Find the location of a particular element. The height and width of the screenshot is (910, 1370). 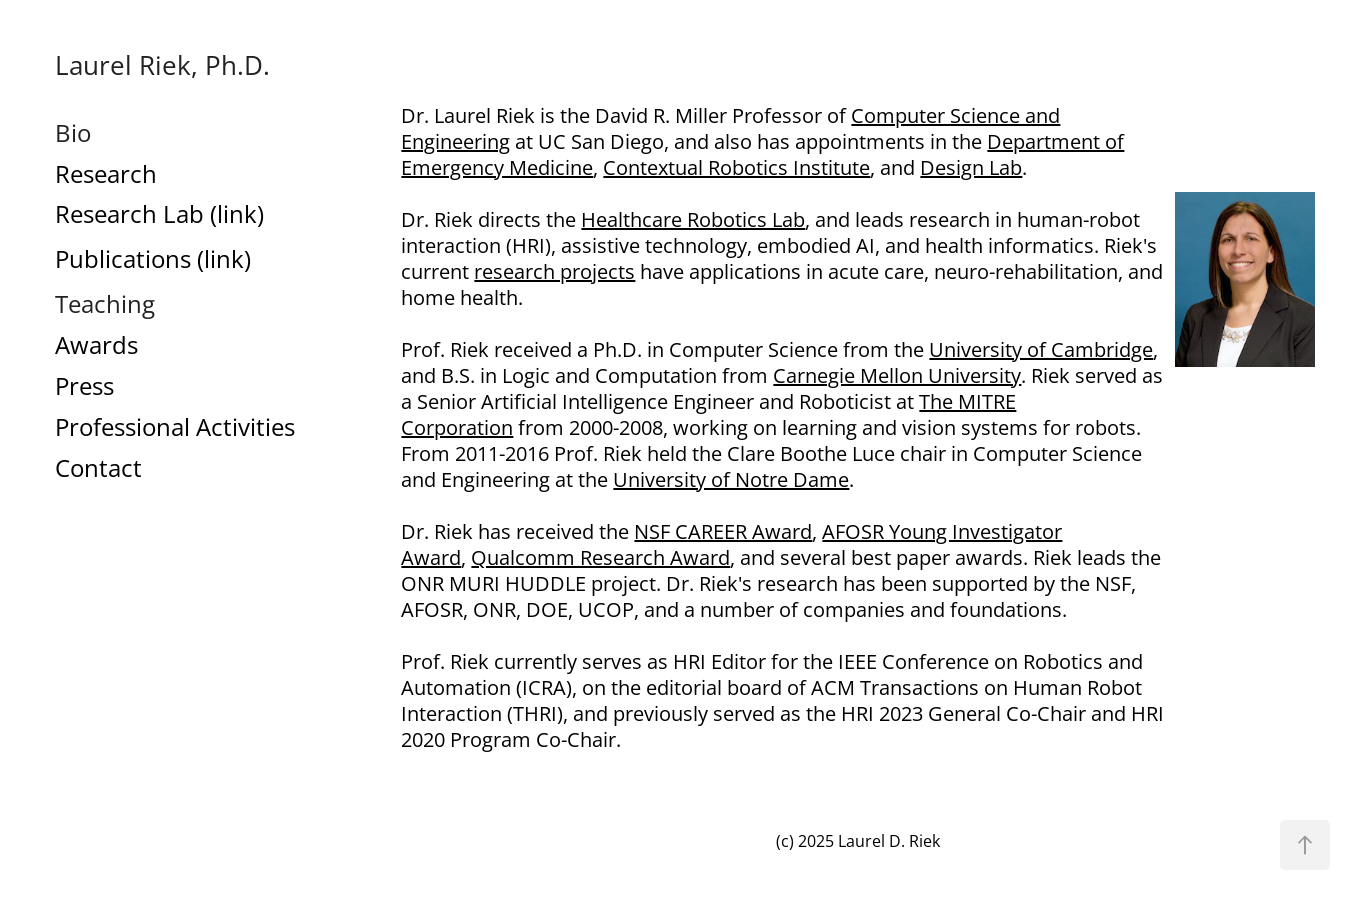

Qualcomm Research Award is located at coordinates (600, 557).